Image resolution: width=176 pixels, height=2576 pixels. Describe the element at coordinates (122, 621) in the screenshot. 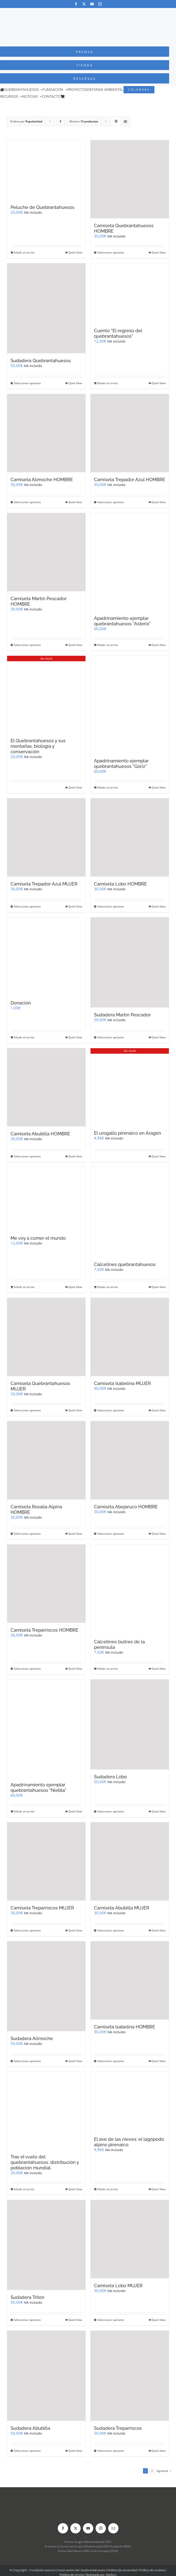

I see `Apadrinamiento ejemplar quebrantahuesos “Asterix”` at that location.